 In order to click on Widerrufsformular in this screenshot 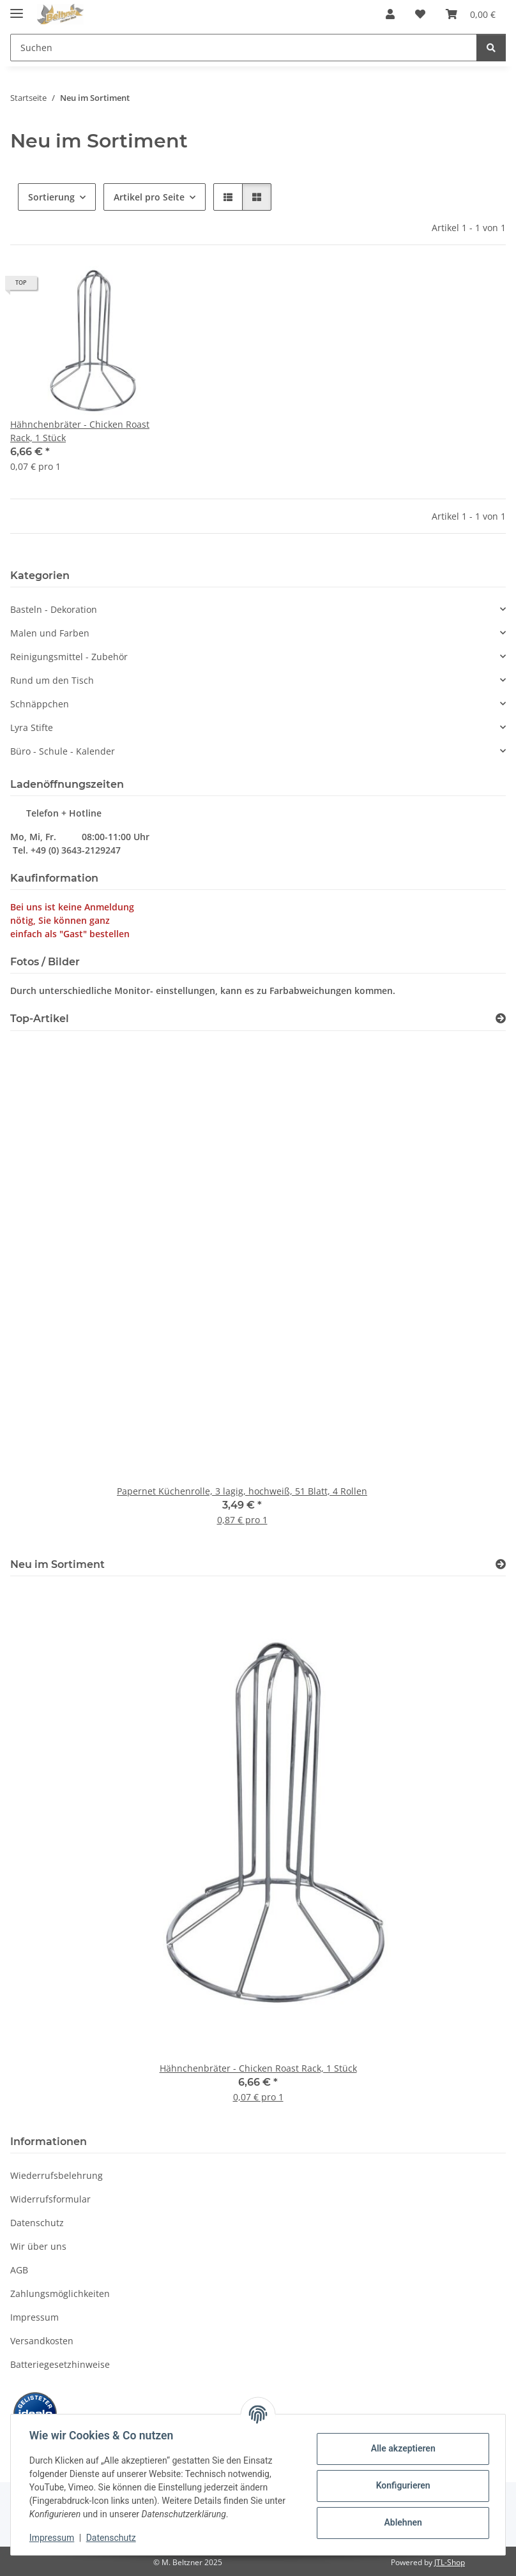, I will do `click(50, 2199)`.